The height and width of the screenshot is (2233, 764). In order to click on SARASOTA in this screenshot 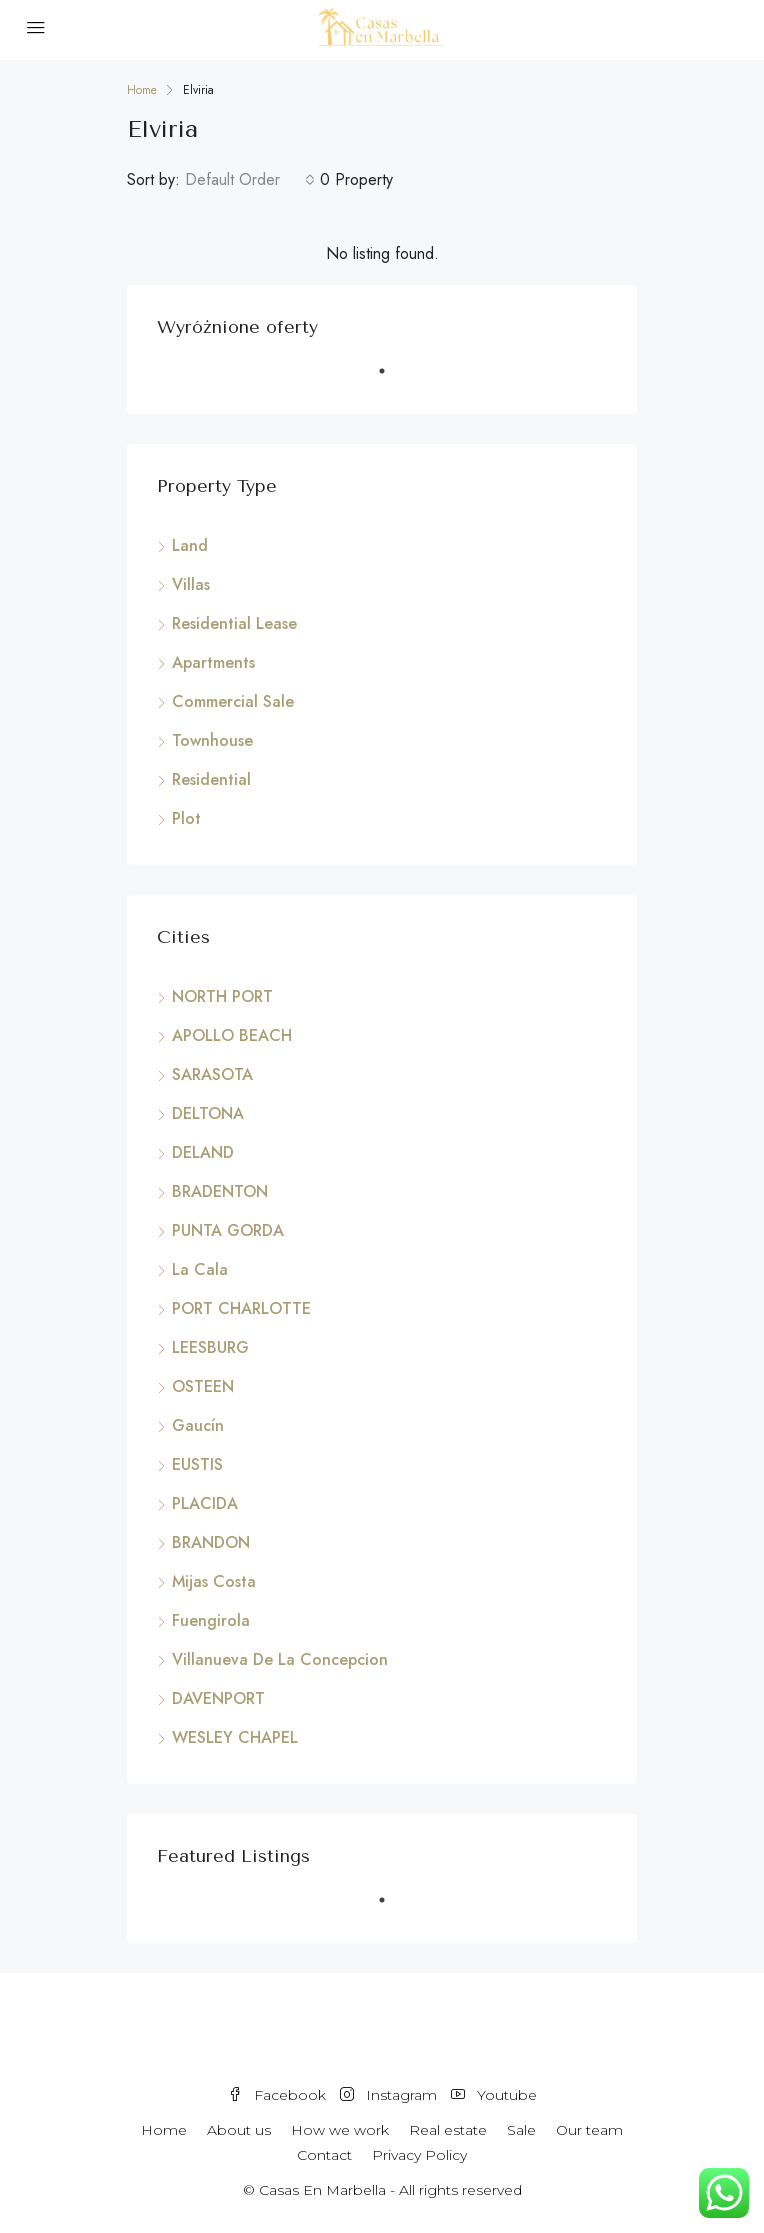, I will do `click(212, 1074)`.